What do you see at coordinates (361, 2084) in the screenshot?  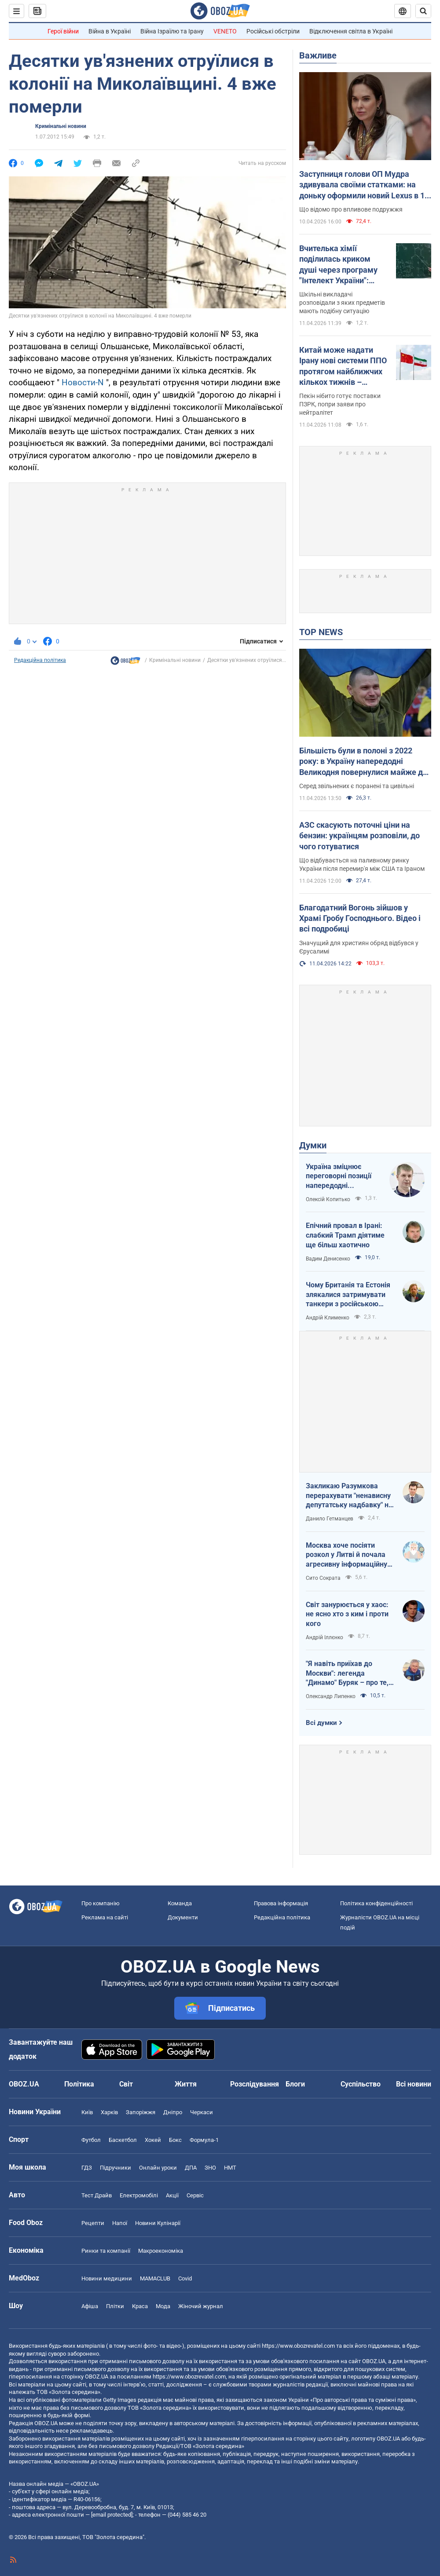 I see `Суспільство` at bounding box center [361, 2084].